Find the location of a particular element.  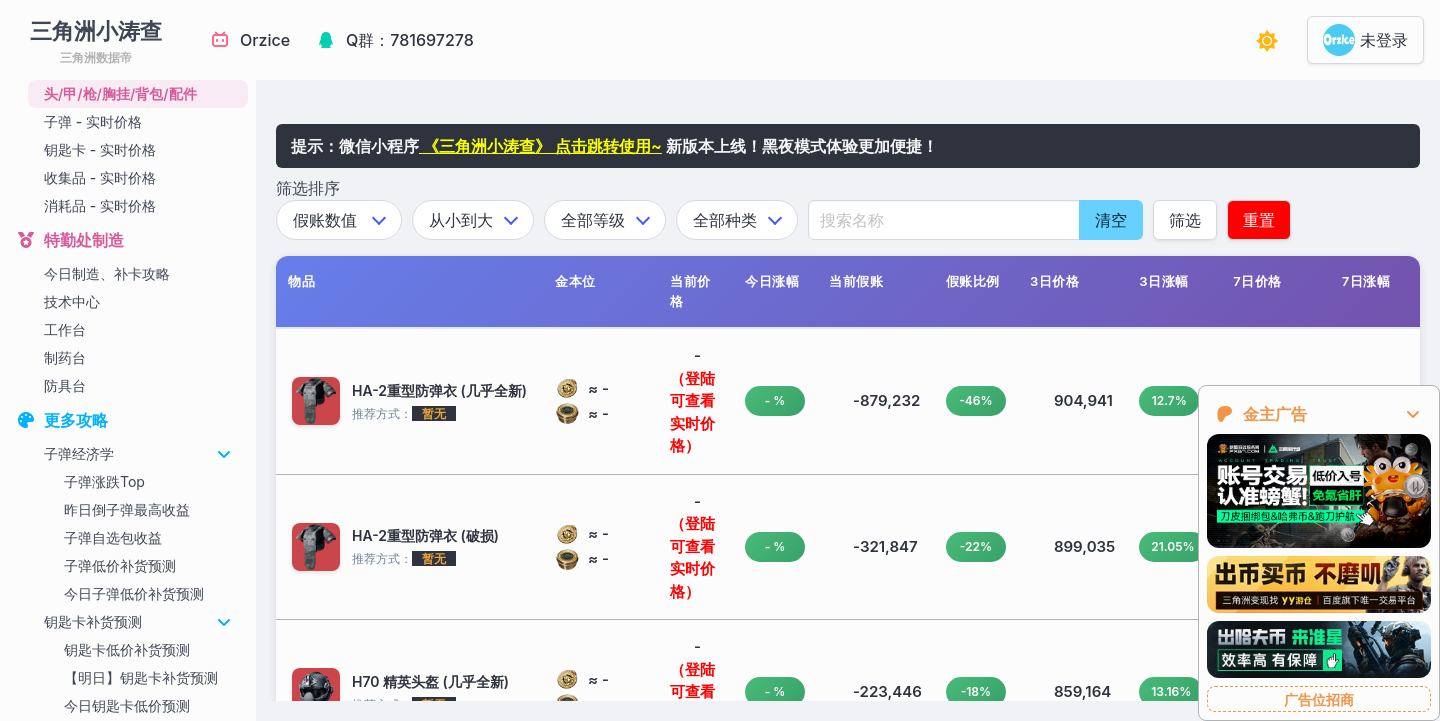

重置 [应用筛选条件] is located at coordinates (1259, 220).